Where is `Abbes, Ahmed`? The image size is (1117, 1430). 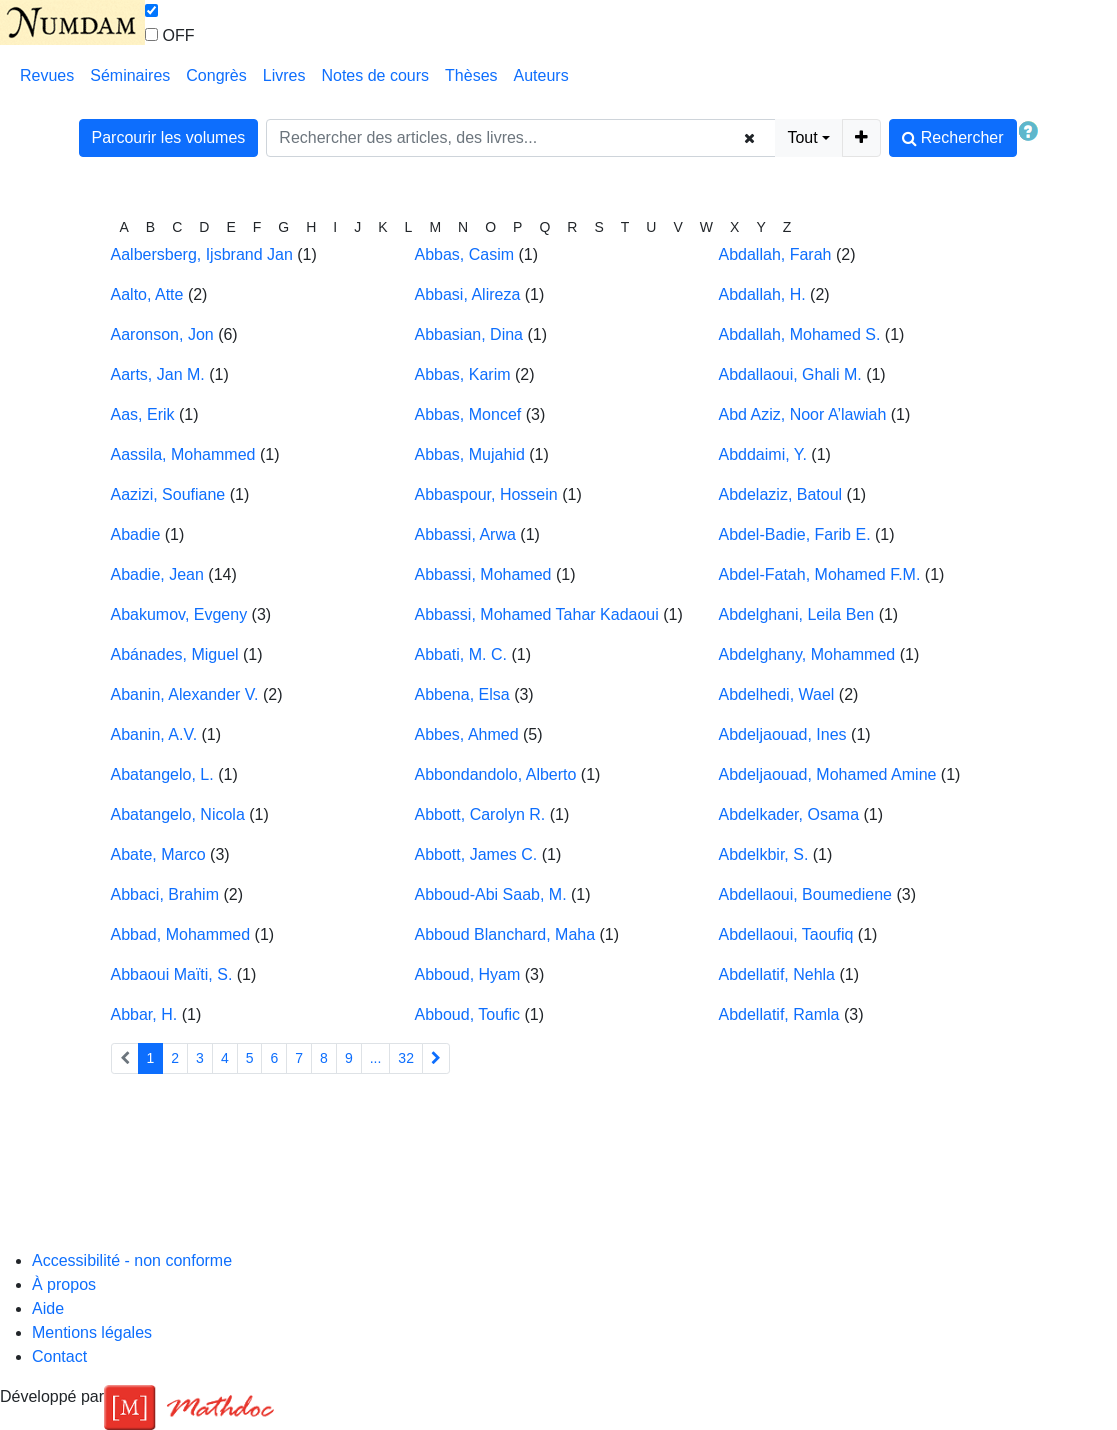
Abbes, Ahmed is located at coordinates (467, 734).